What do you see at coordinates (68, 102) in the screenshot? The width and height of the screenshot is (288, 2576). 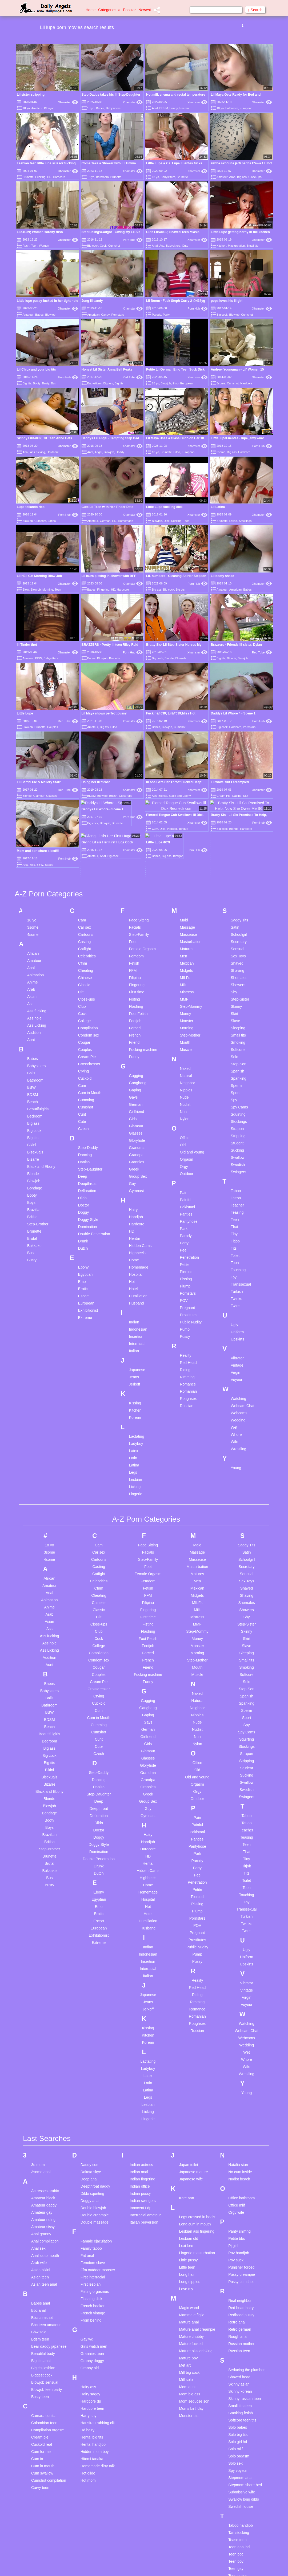 I see `Xhamster` at bounding box center [68, 102].